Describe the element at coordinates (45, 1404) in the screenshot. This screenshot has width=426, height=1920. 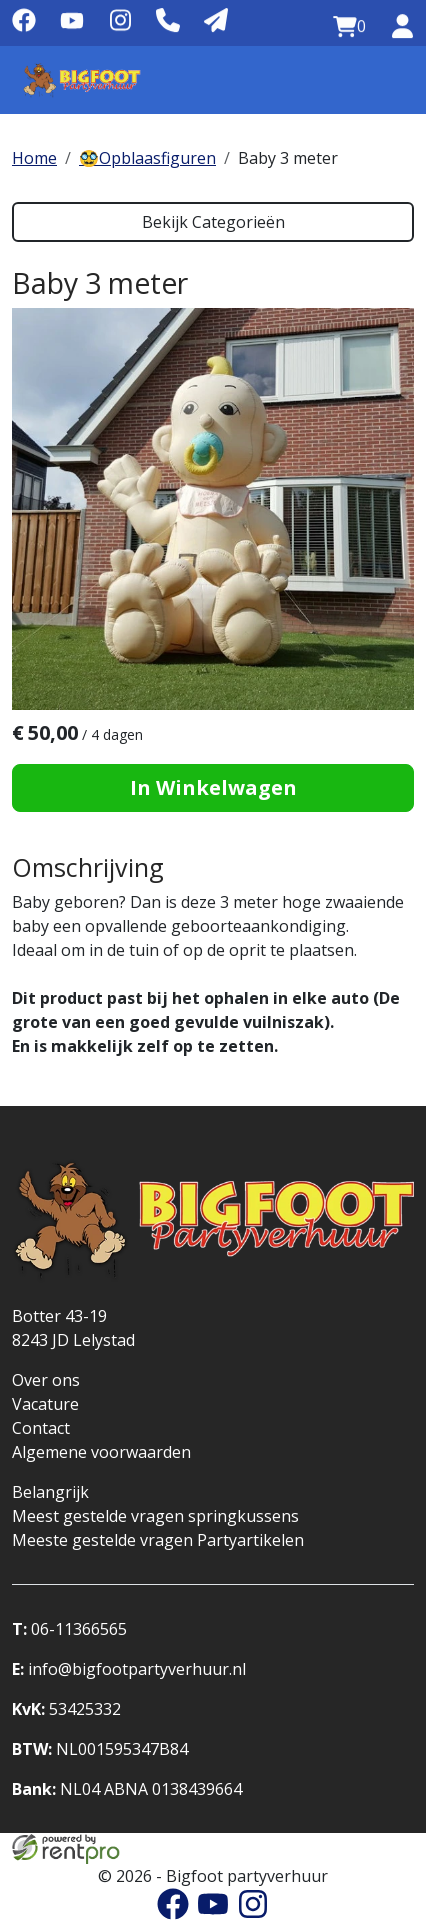
I see `Vacature` at that location.